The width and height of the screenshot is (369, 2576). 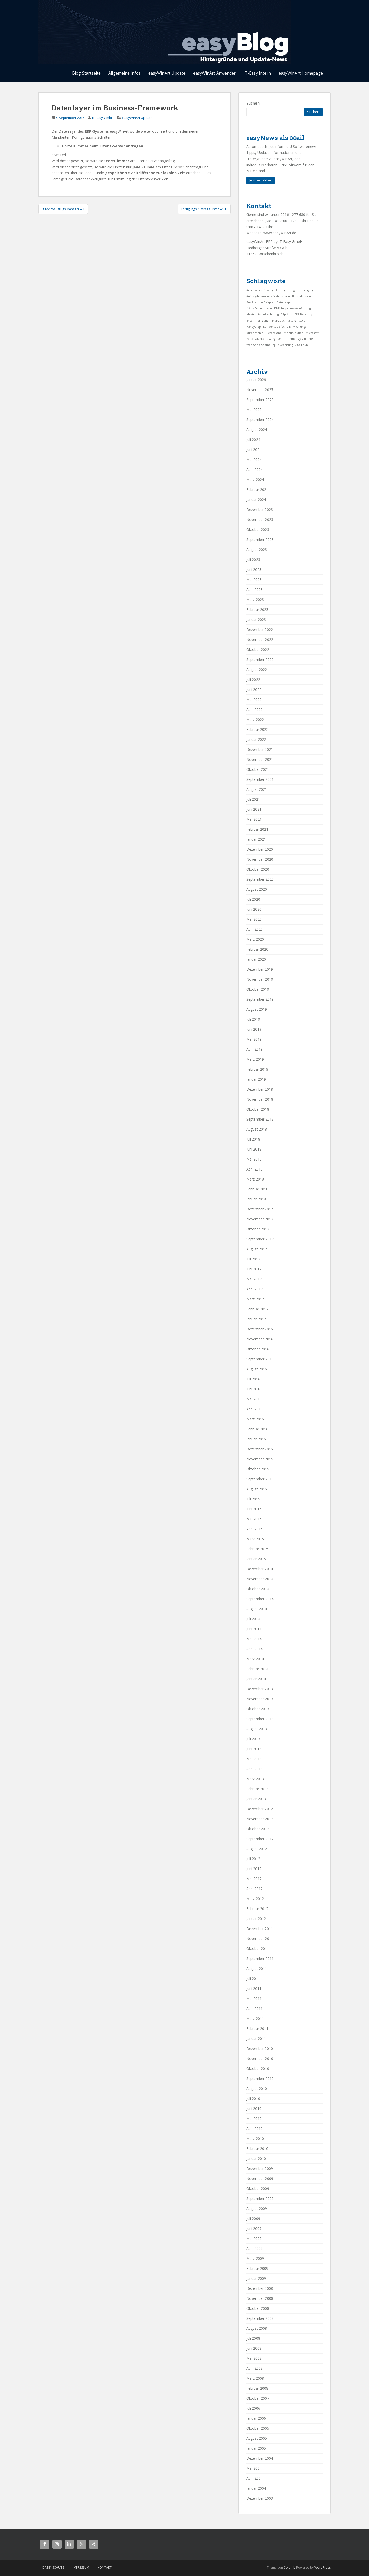 I want to click on Dezember 2022, so click(x=259, y=629).